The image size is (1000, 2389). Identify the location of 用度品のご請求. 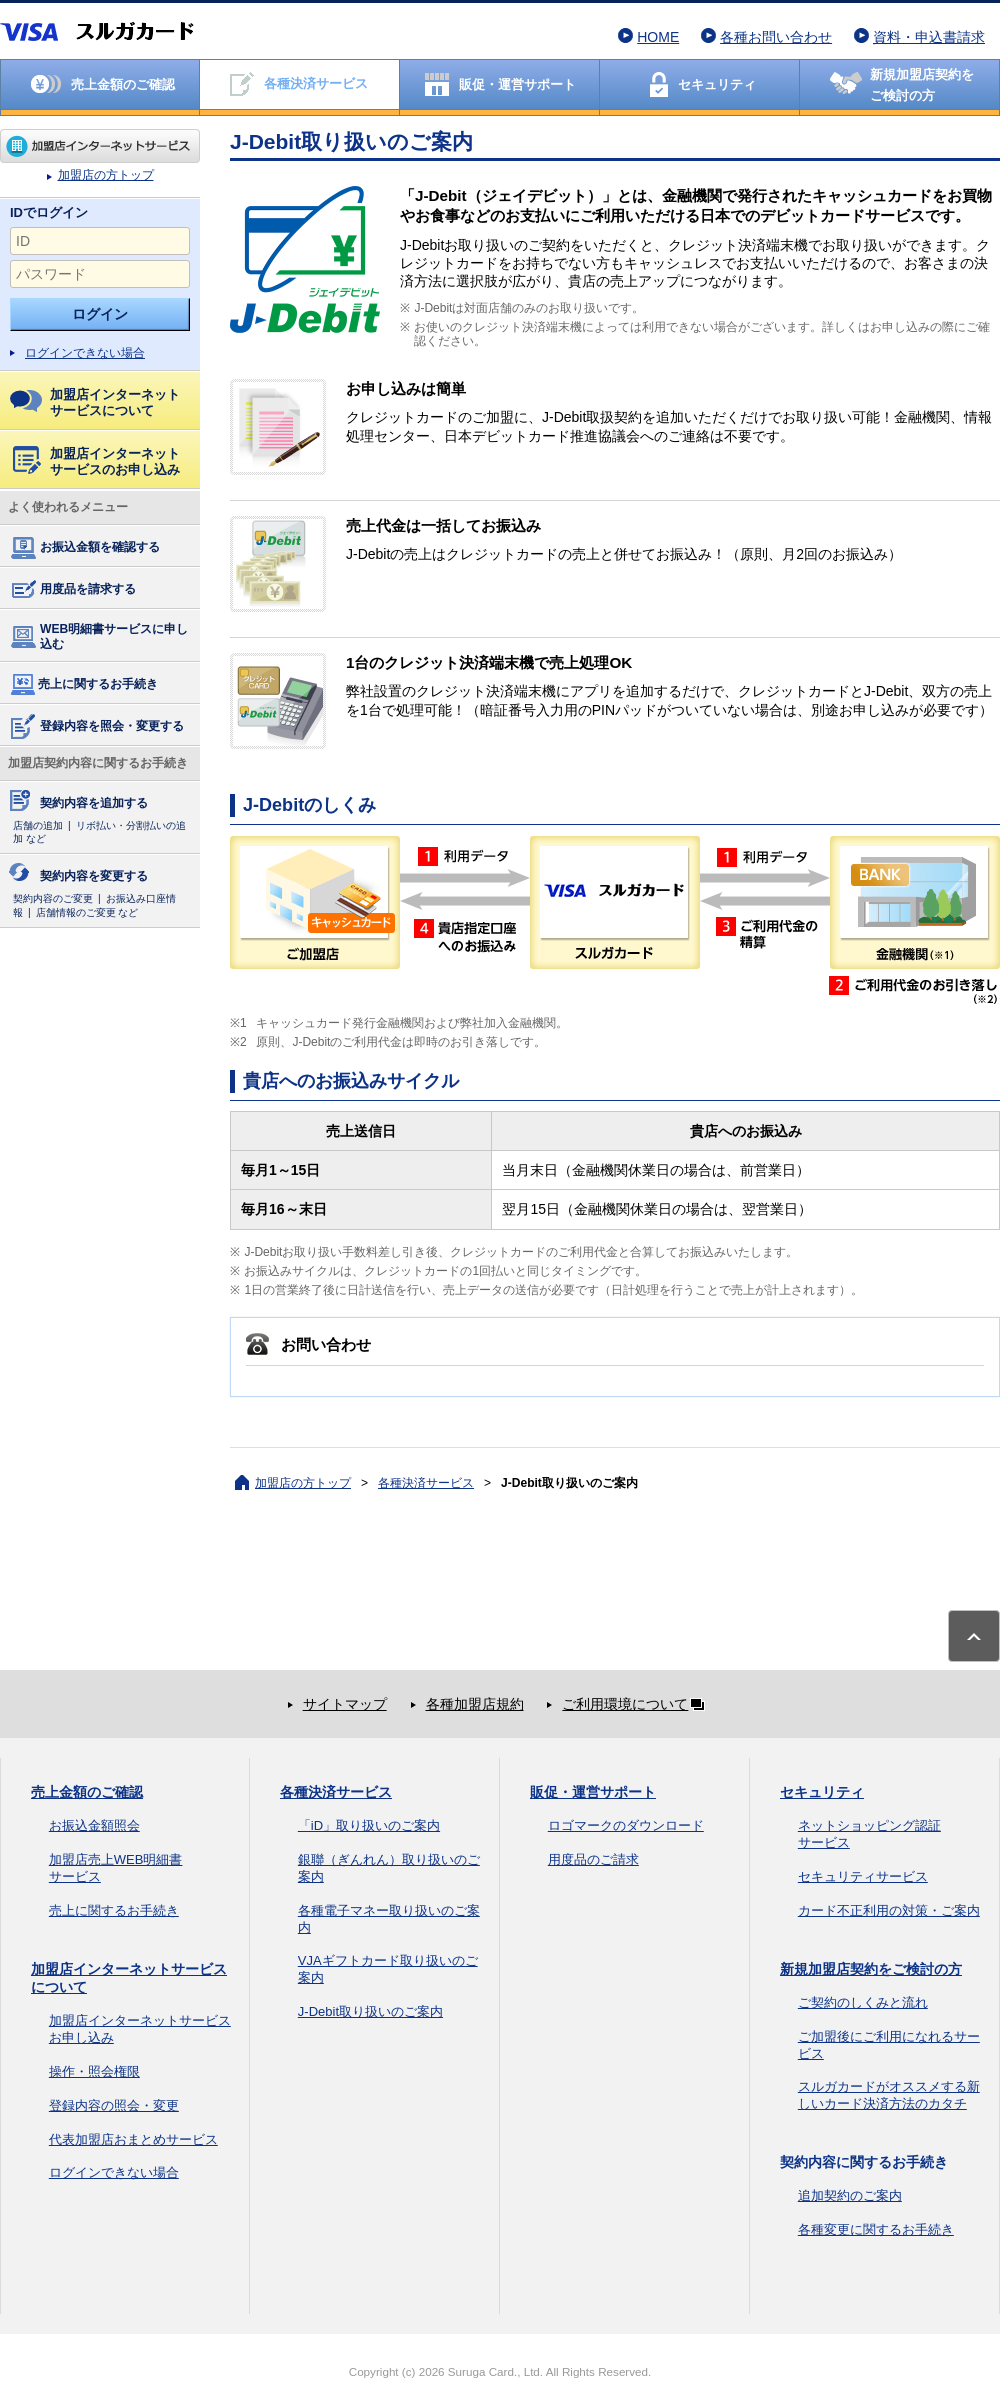
(593, 1859).